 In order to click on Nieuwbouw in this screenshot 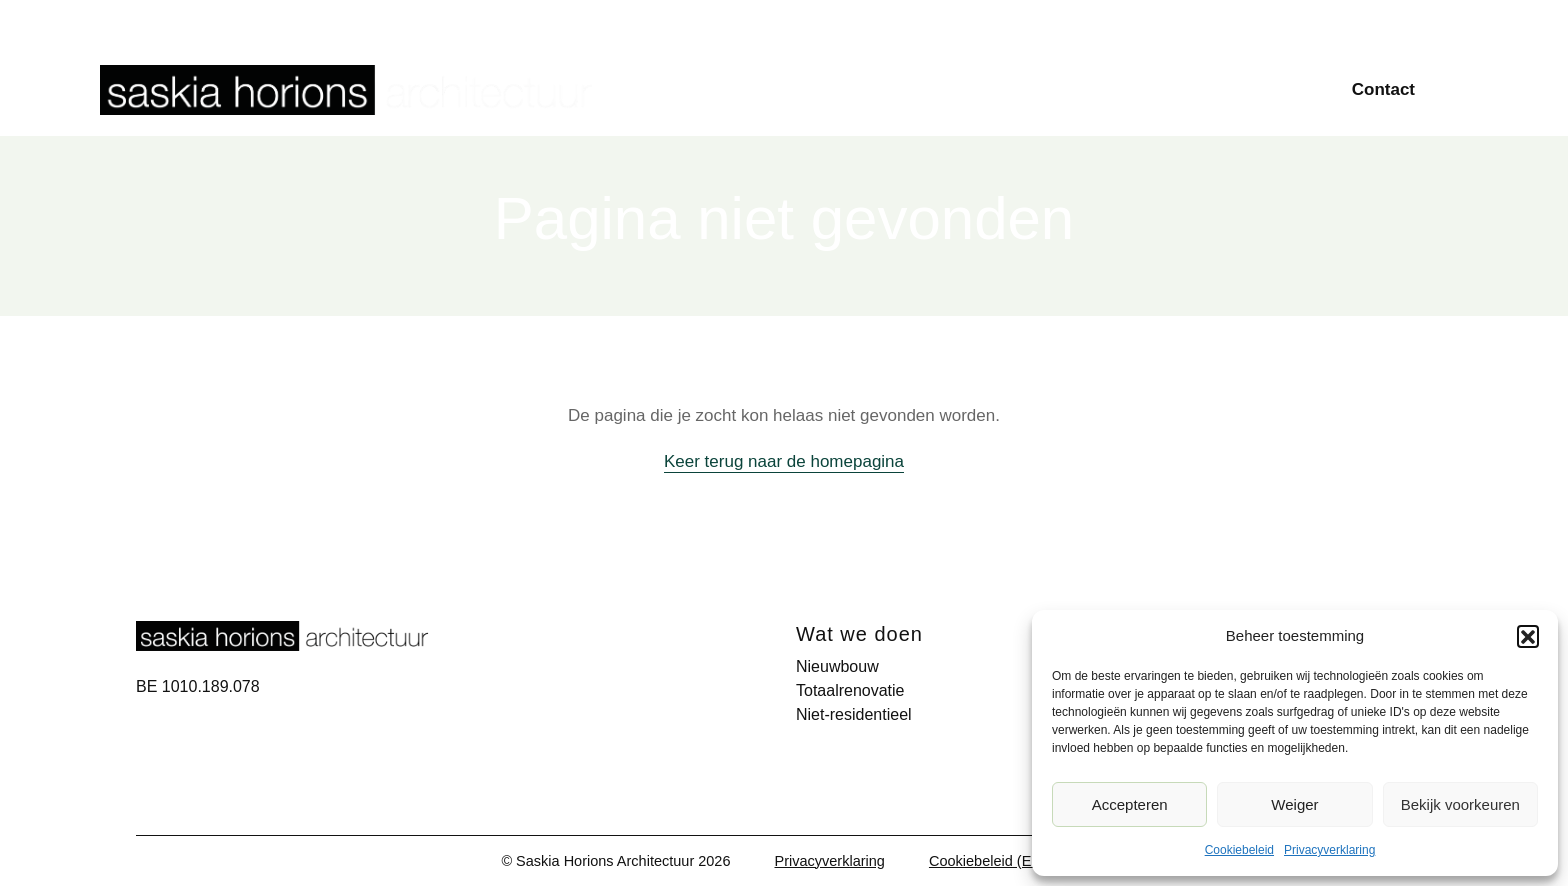, I will do `click(912, 88)`.